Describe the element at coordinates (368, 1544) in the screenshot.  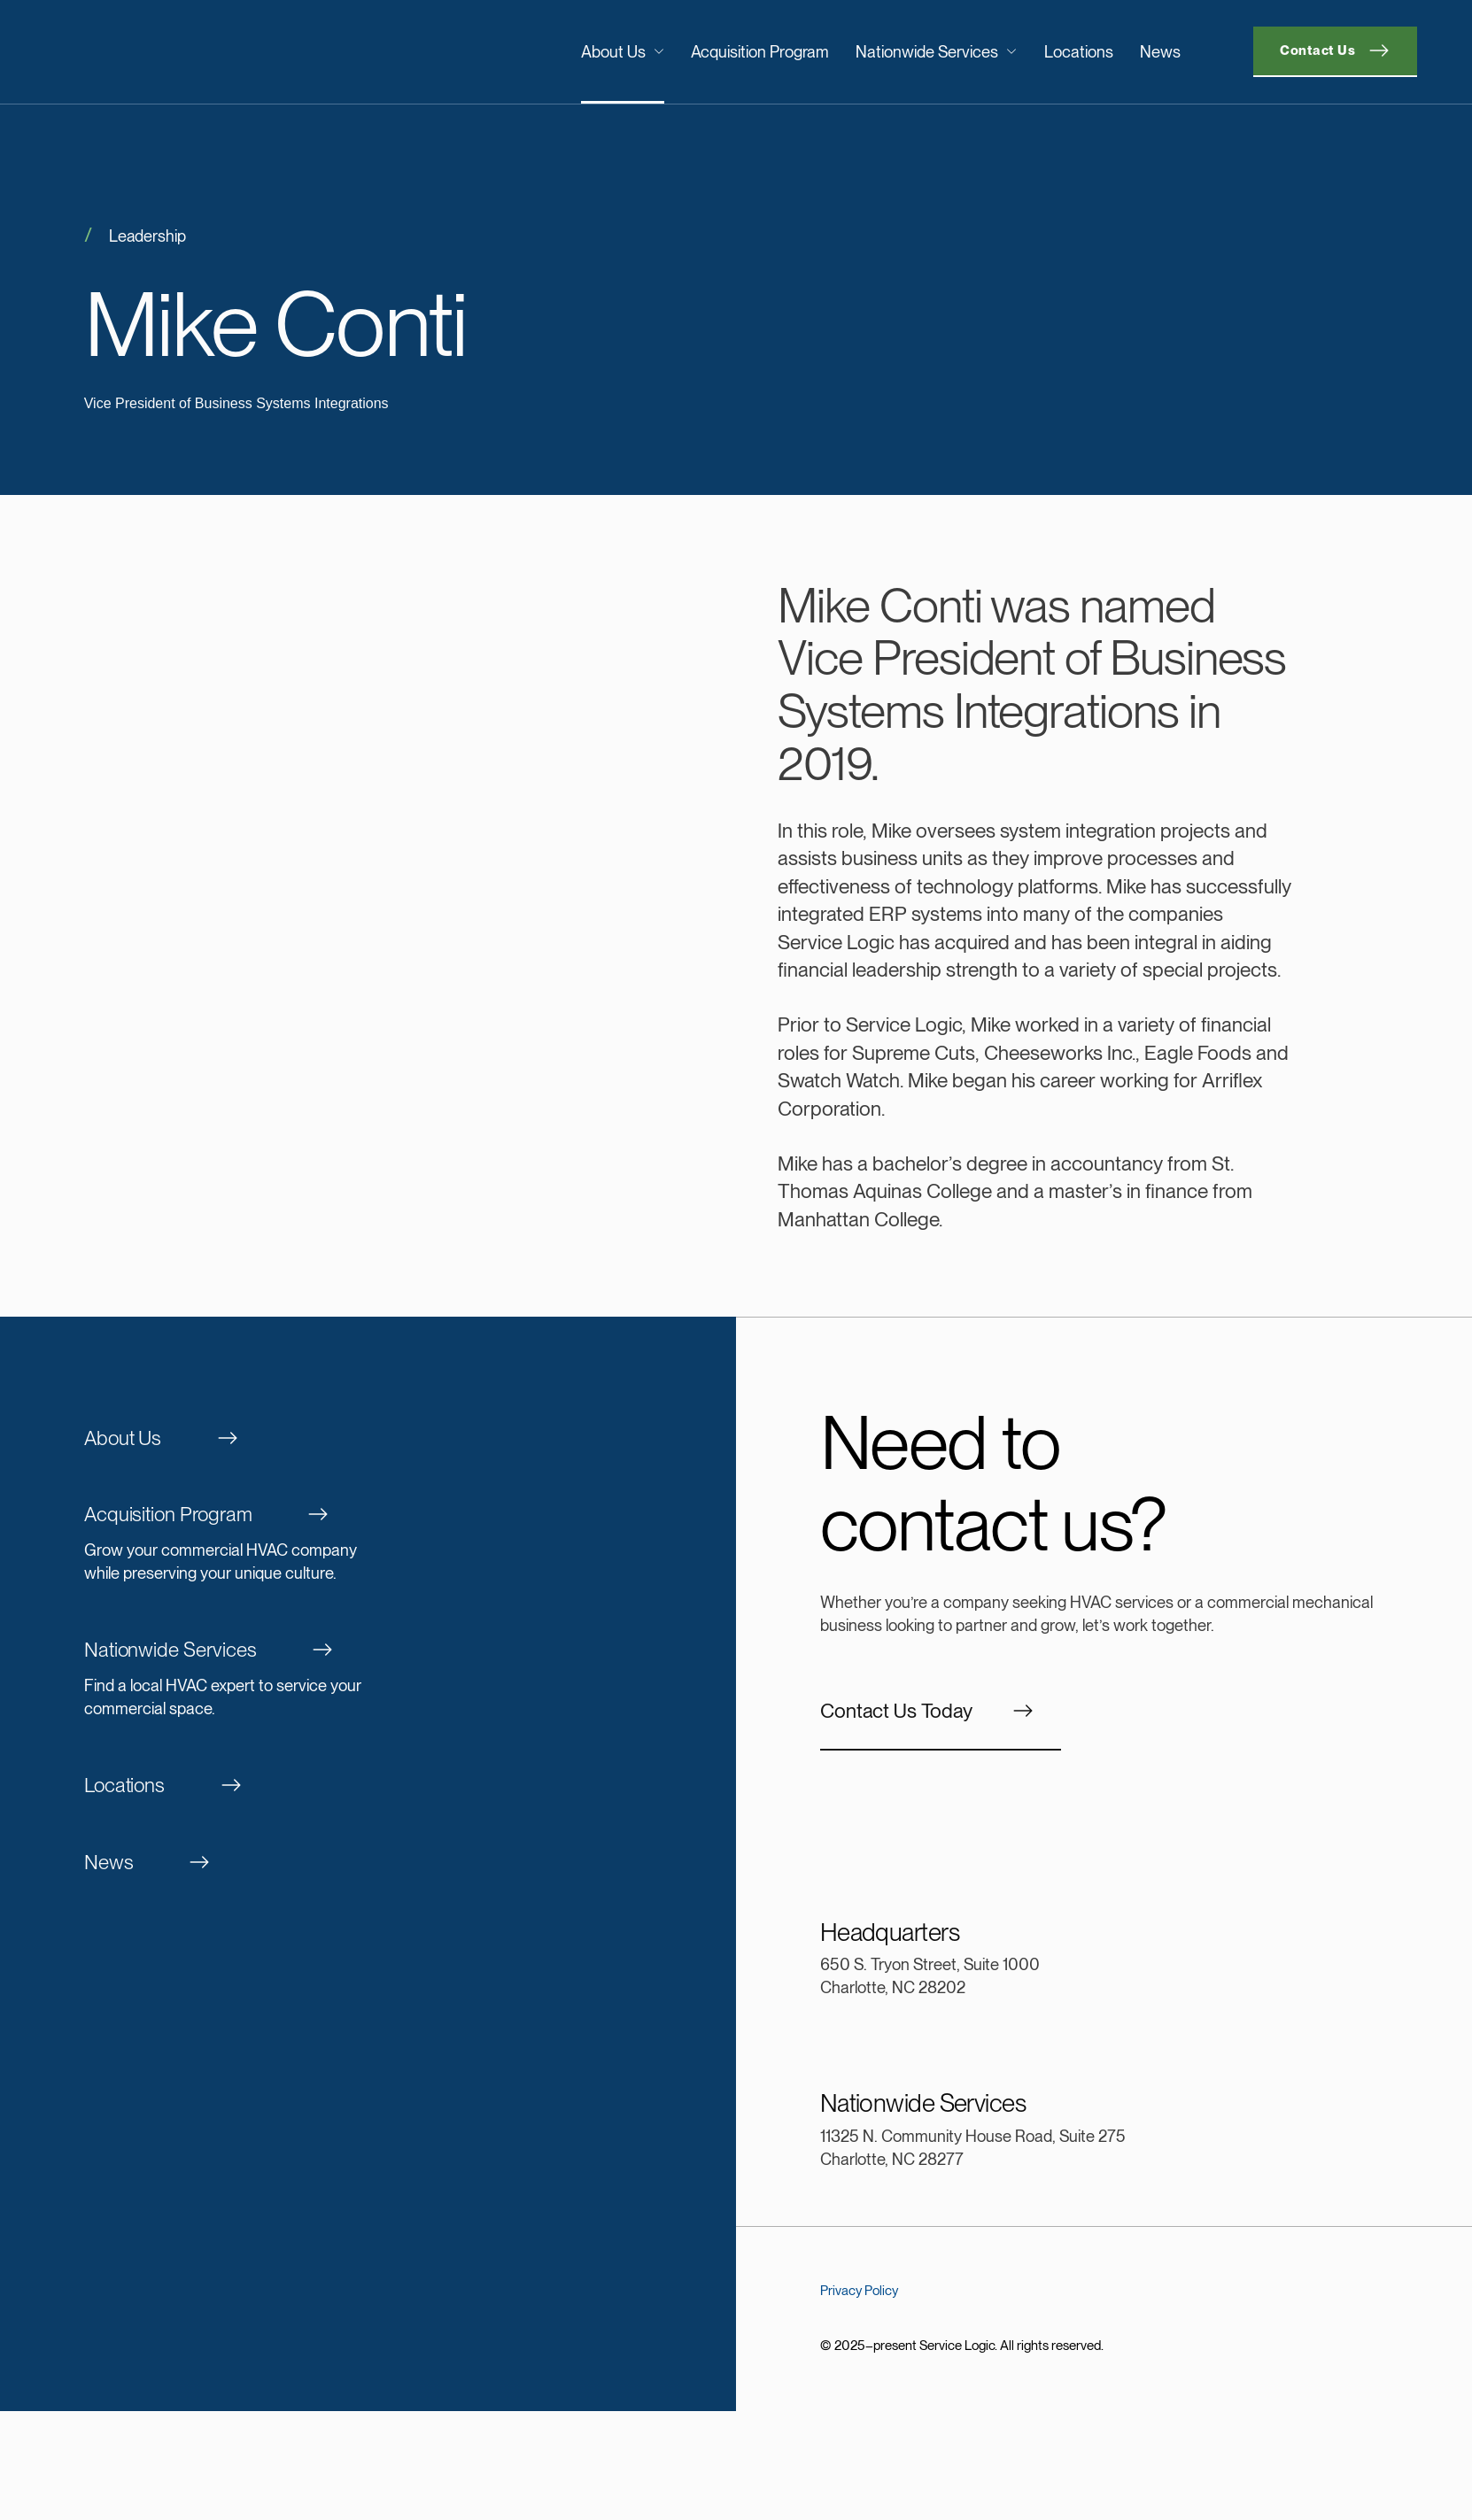
I see `[Acquisition Program]` at that location.